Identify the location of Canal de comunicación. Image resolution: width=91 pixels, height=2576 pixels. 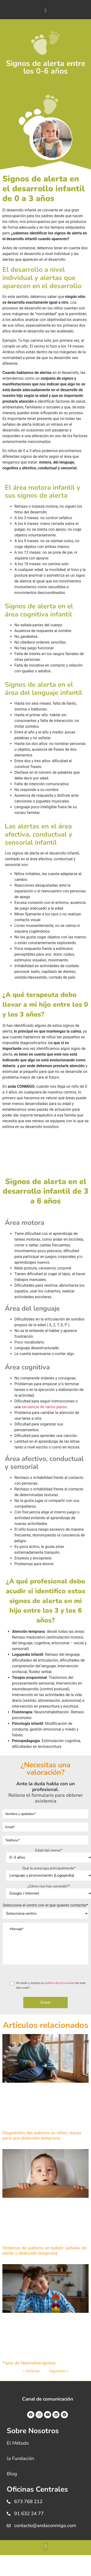
(47, 2399).